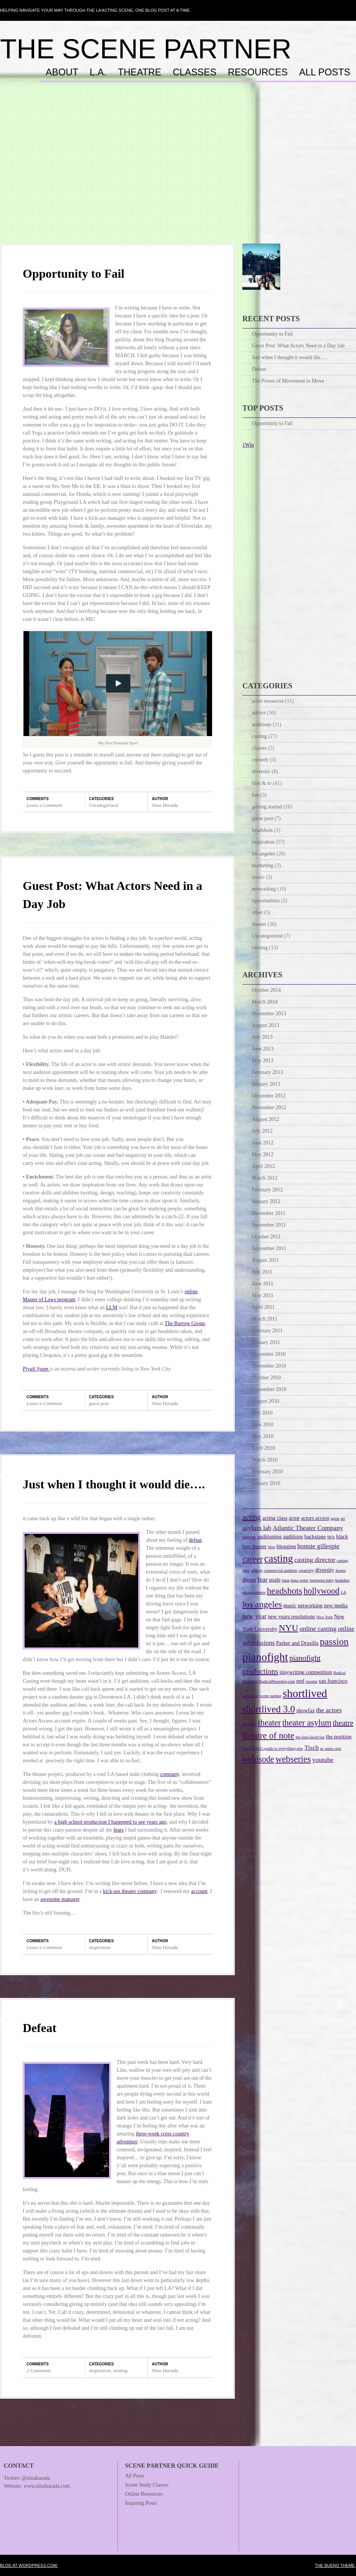  Describe the element at coordinates (266, 990) in the screenshot. I see `October 2014` at that location.